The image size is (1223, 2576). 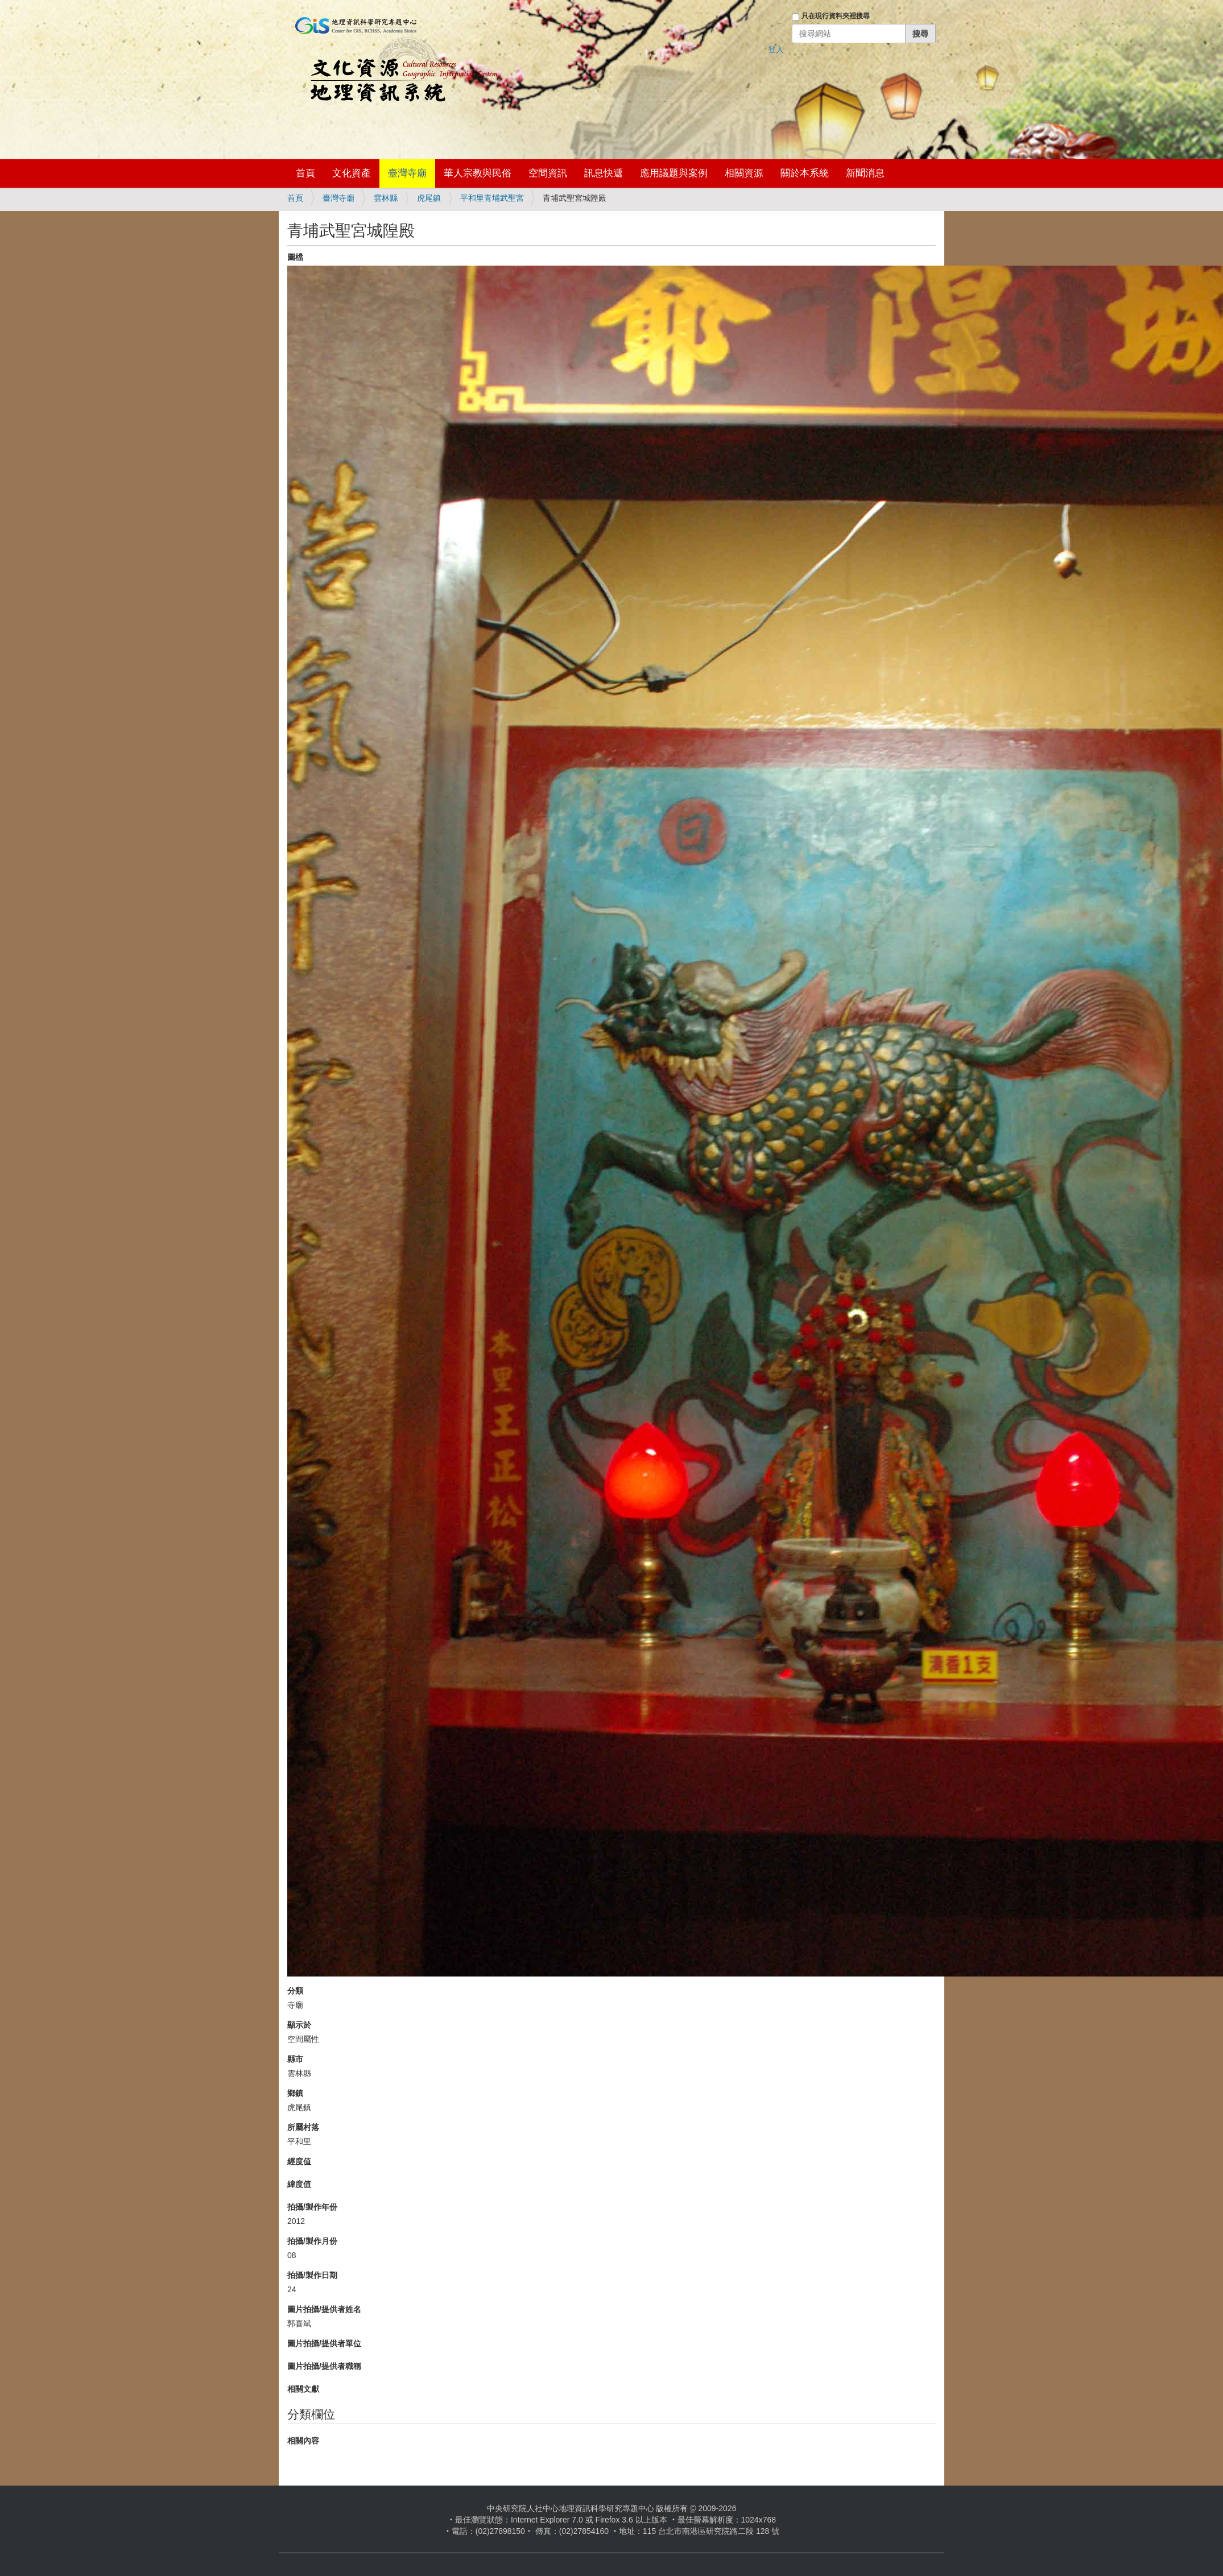 What do you see at coordinates (477, 173) in the screenshot?
I see `華人宗教與民俗` at bounding box center [477, 173].